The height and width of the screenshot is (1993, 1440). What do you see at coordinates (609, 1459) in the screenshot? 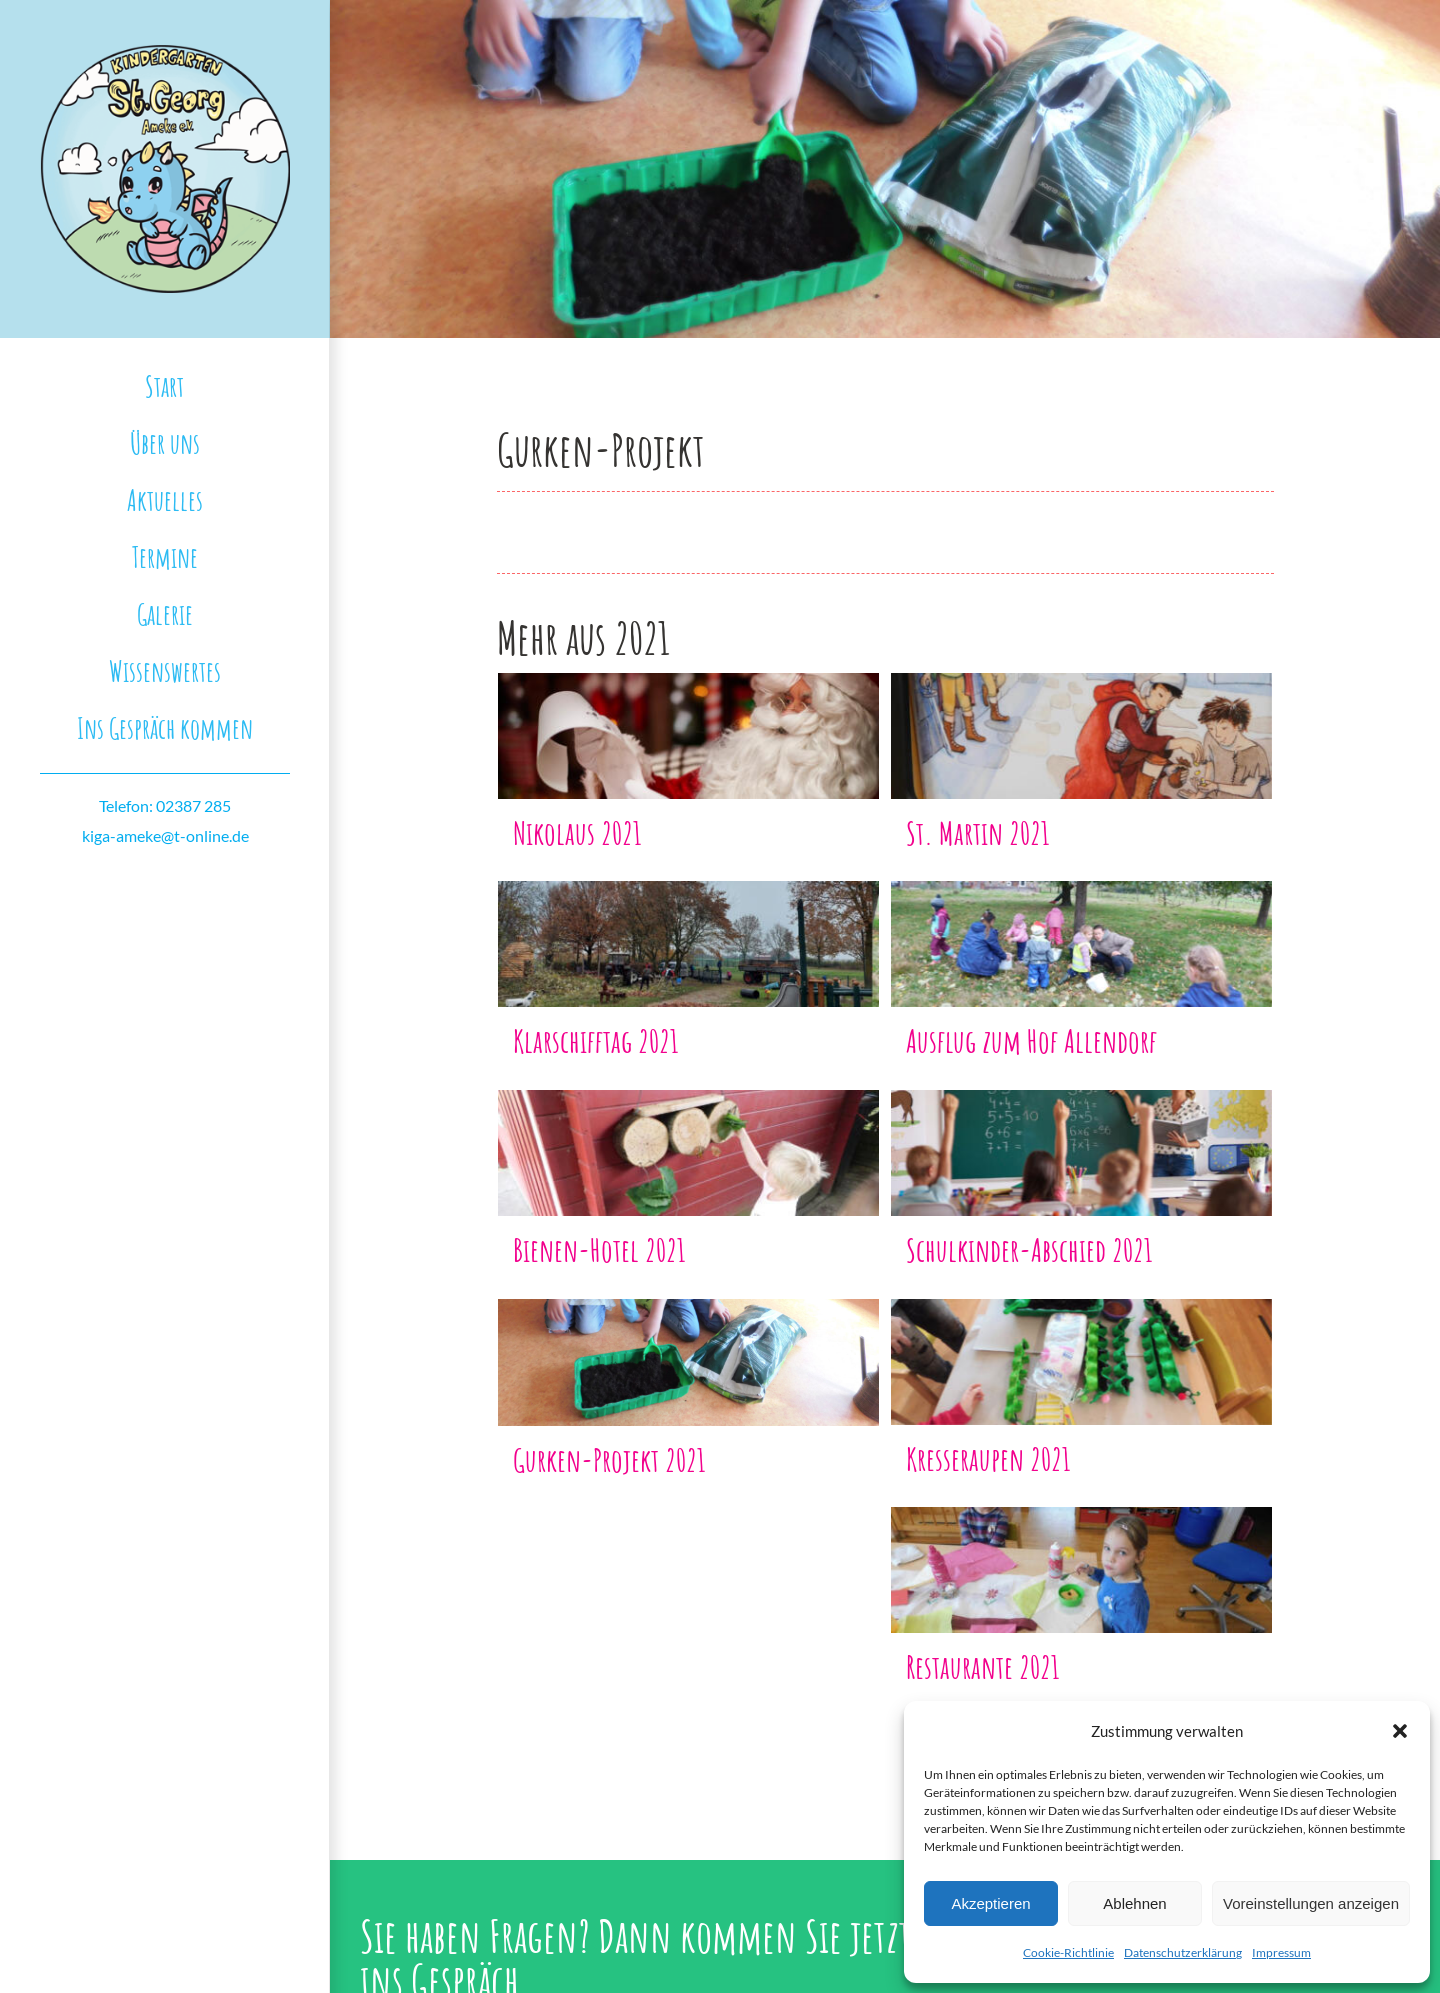
I see `Gurken-Projekt 2021` at bounding box center [609, 1459].